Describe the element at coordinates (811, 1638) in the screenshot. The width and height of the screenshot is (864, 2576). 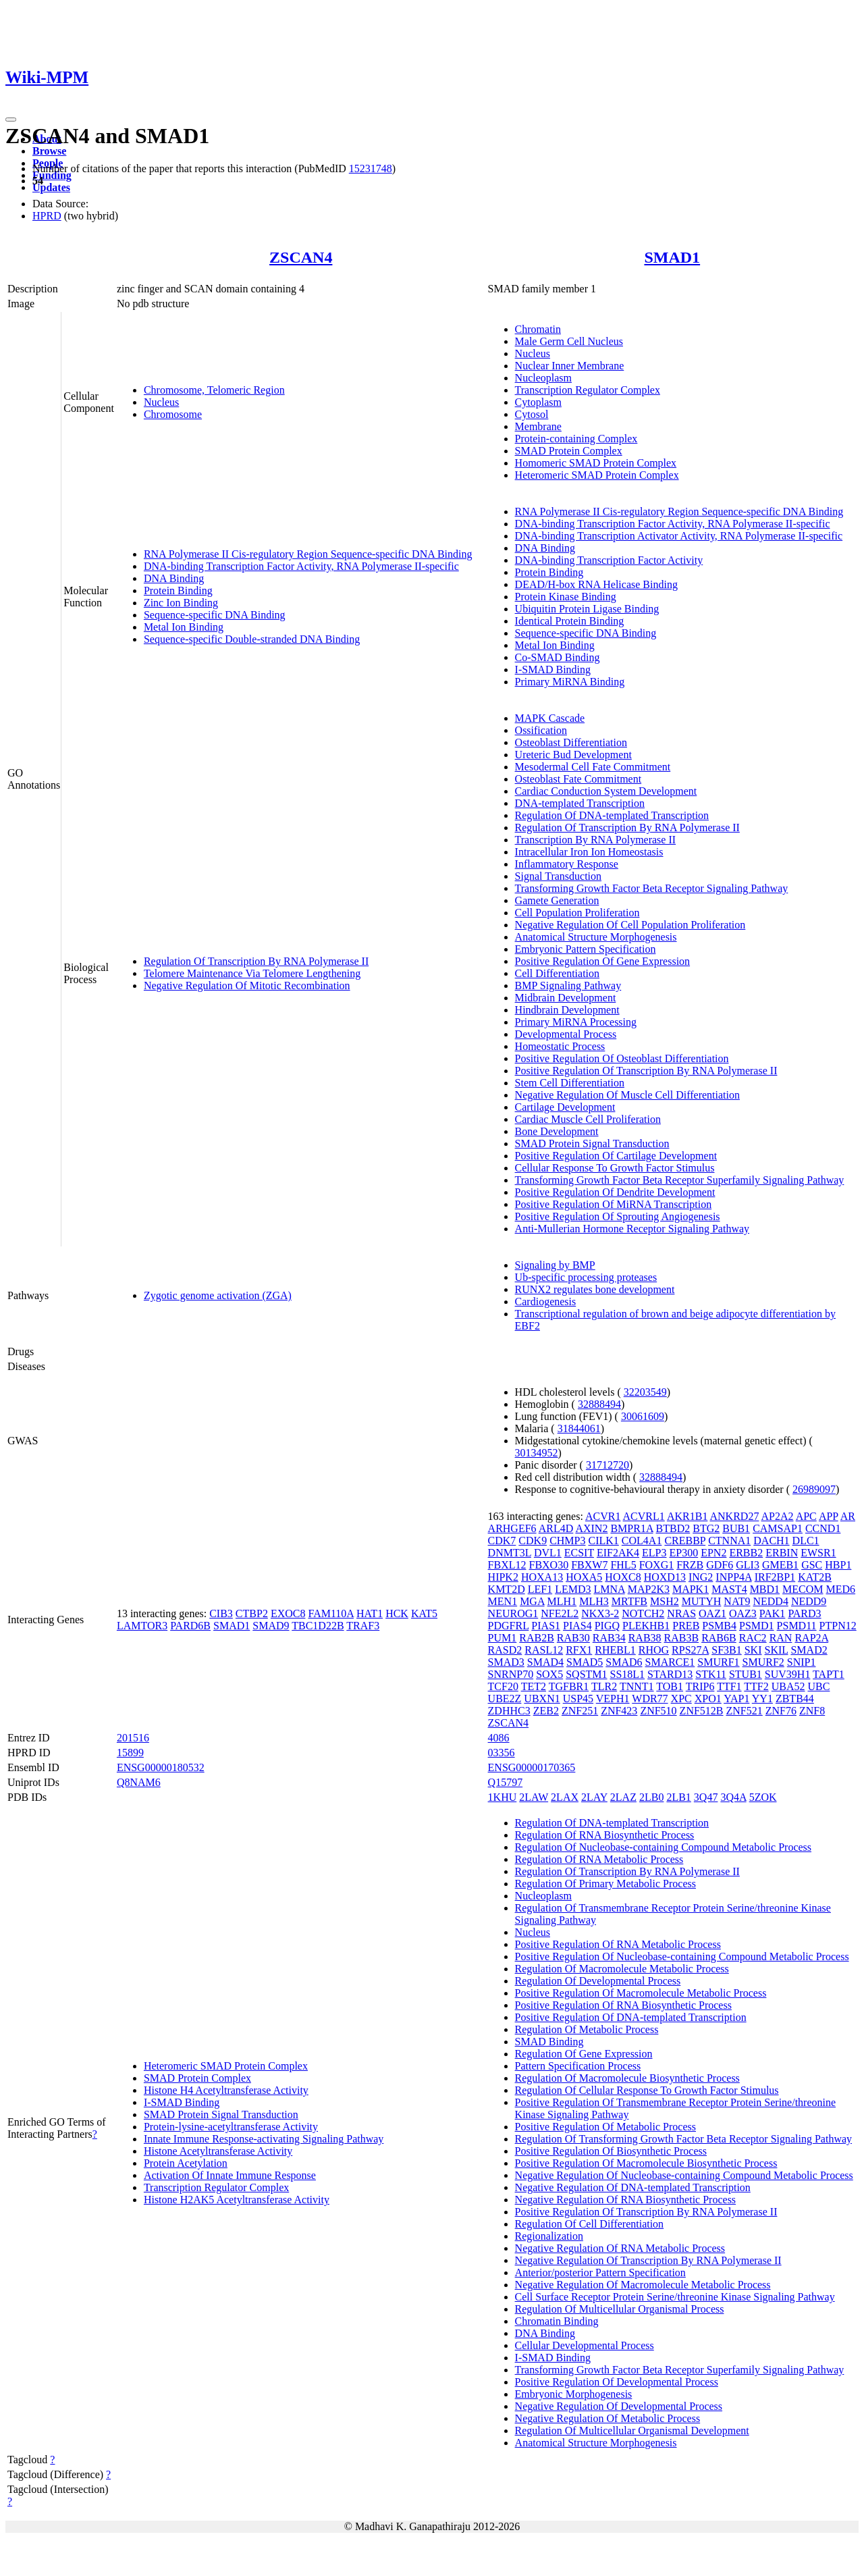
I see `RAP2A` at that location.